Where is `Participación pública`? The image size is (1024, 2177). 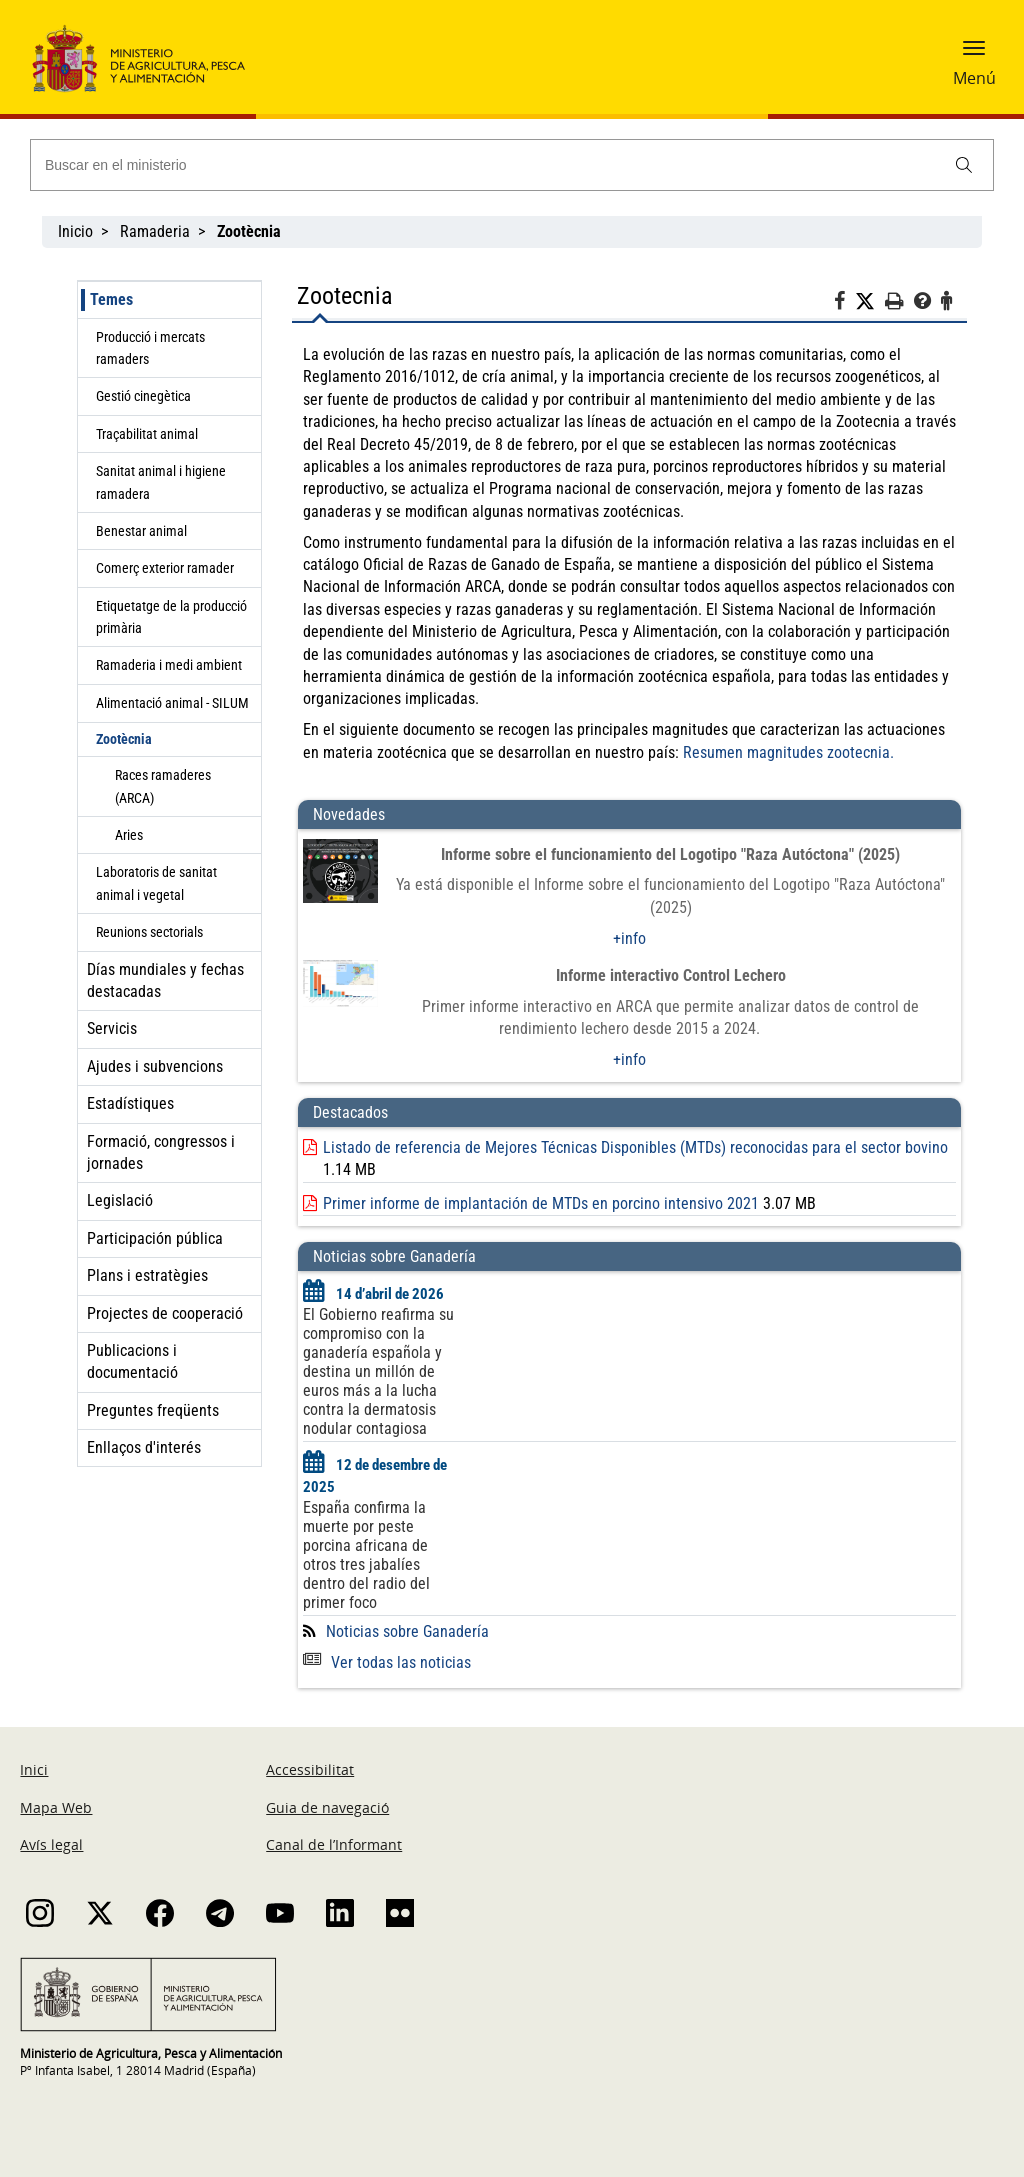 Participación pública is located at coordinates (155, 1238).